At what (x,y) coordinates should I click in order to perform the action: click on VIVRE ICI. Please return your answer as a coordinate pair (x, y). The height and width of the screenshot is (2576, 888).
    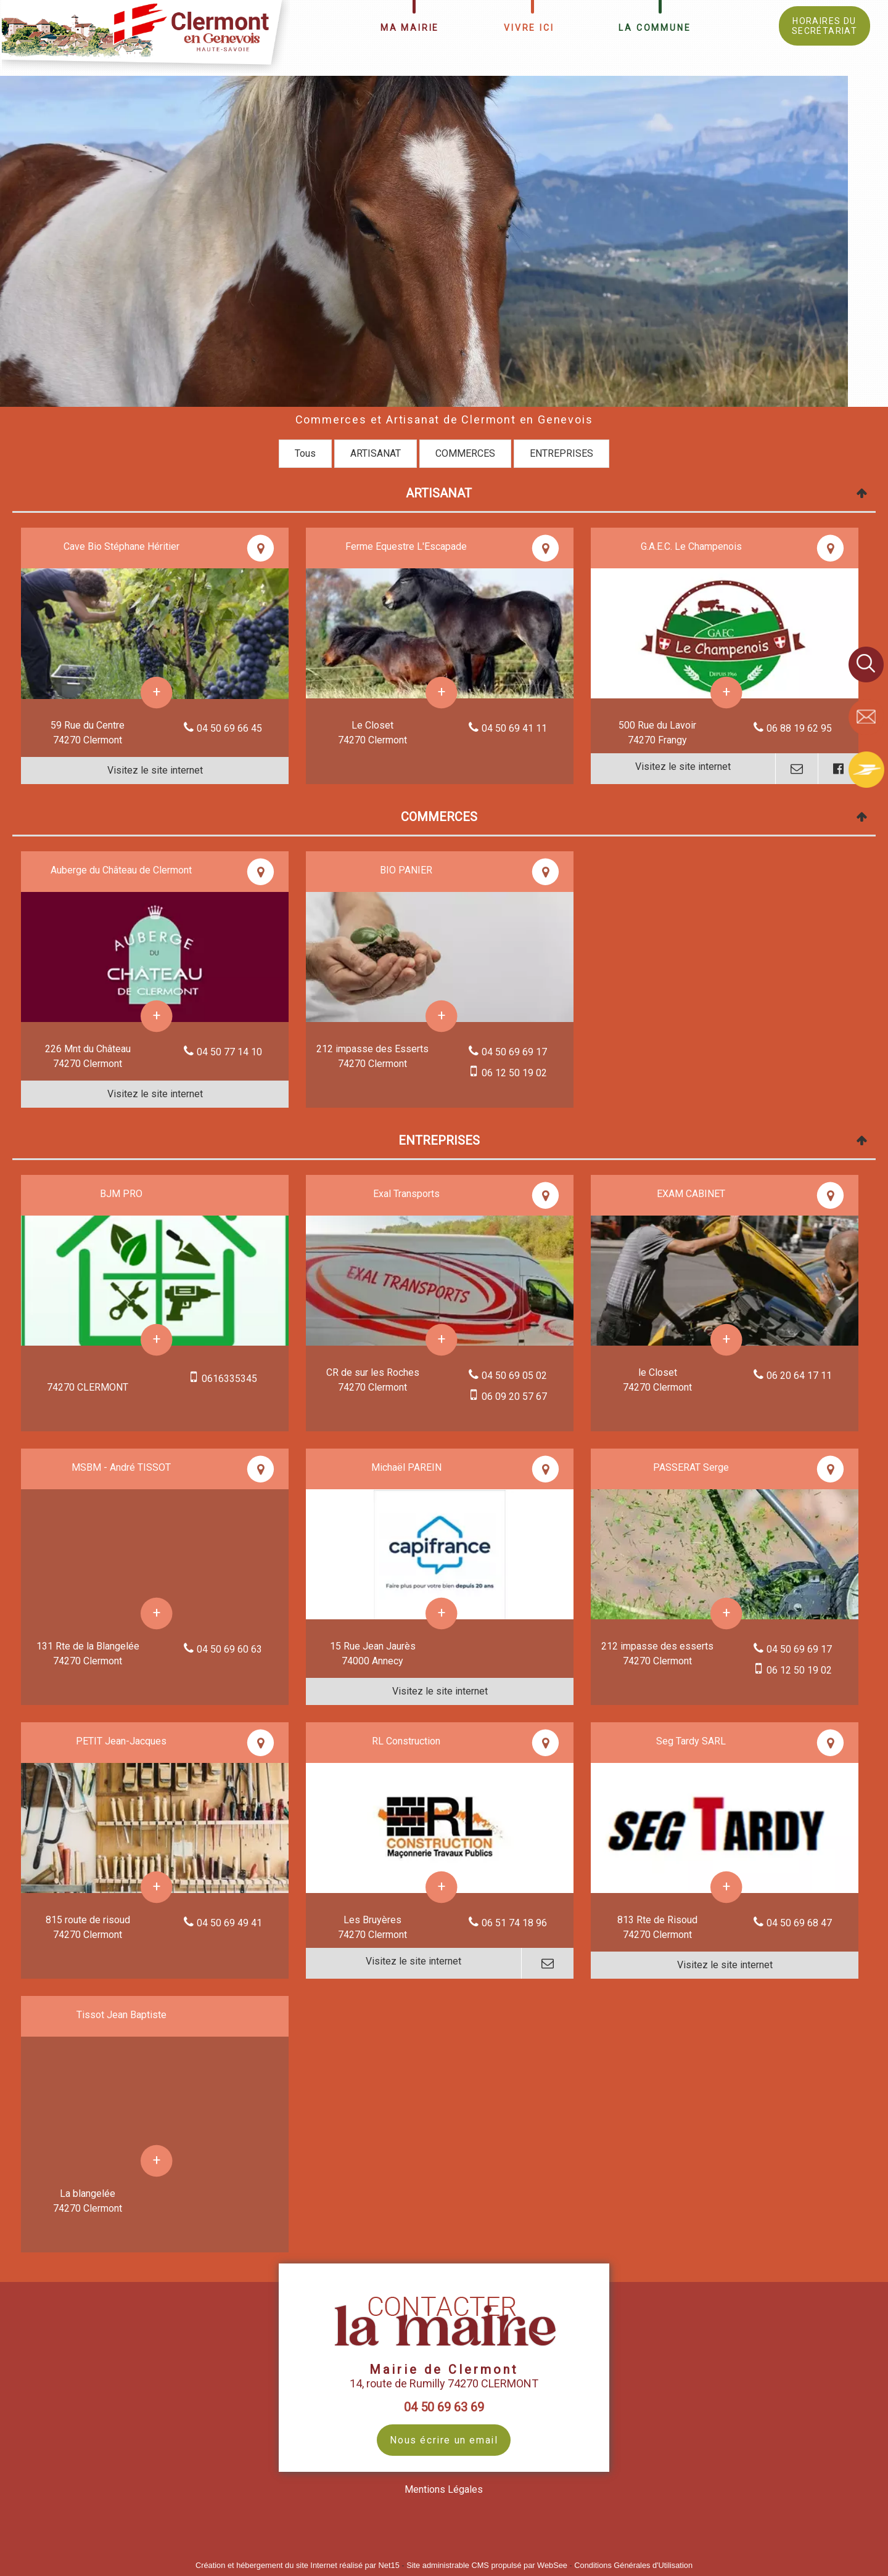
    Looking at the image, I should click on (529, 28).